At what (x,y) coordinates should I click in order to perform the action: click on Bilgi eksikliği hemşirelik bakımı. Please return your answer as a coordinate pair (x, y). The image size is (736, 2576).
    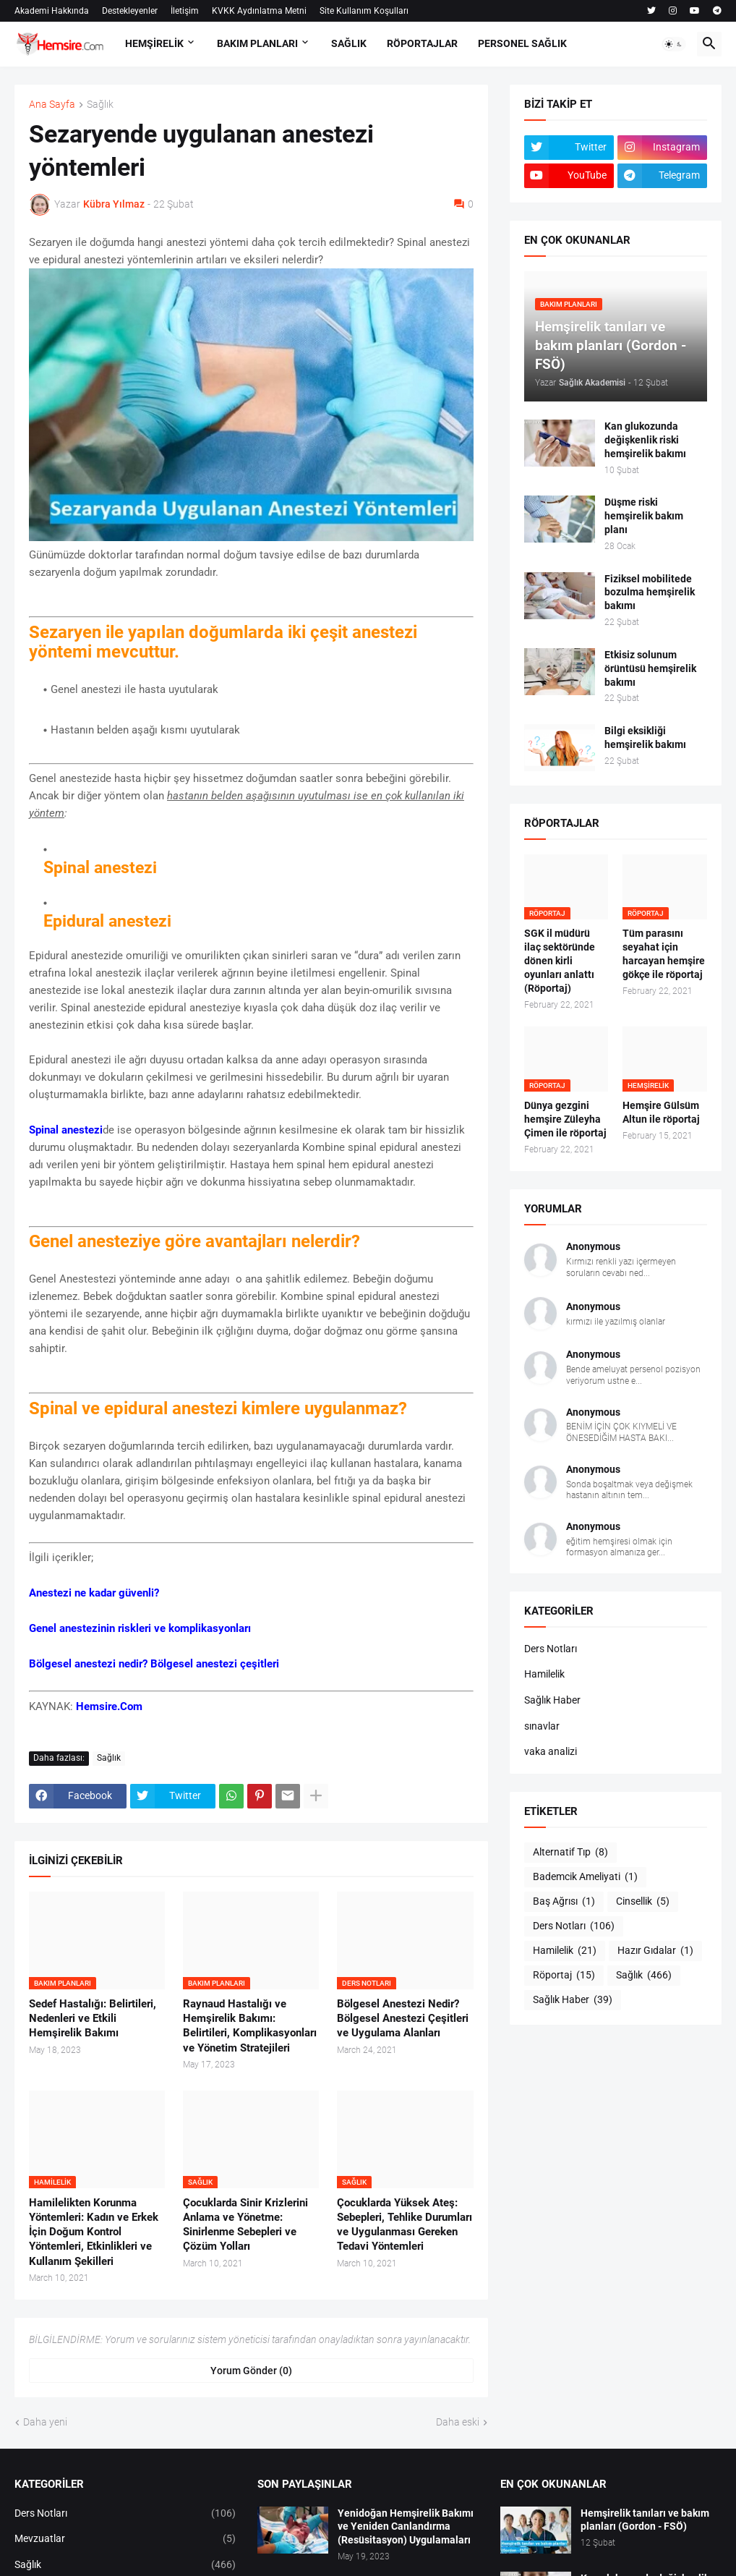
    Looking at the image, I should click on (645, 737).